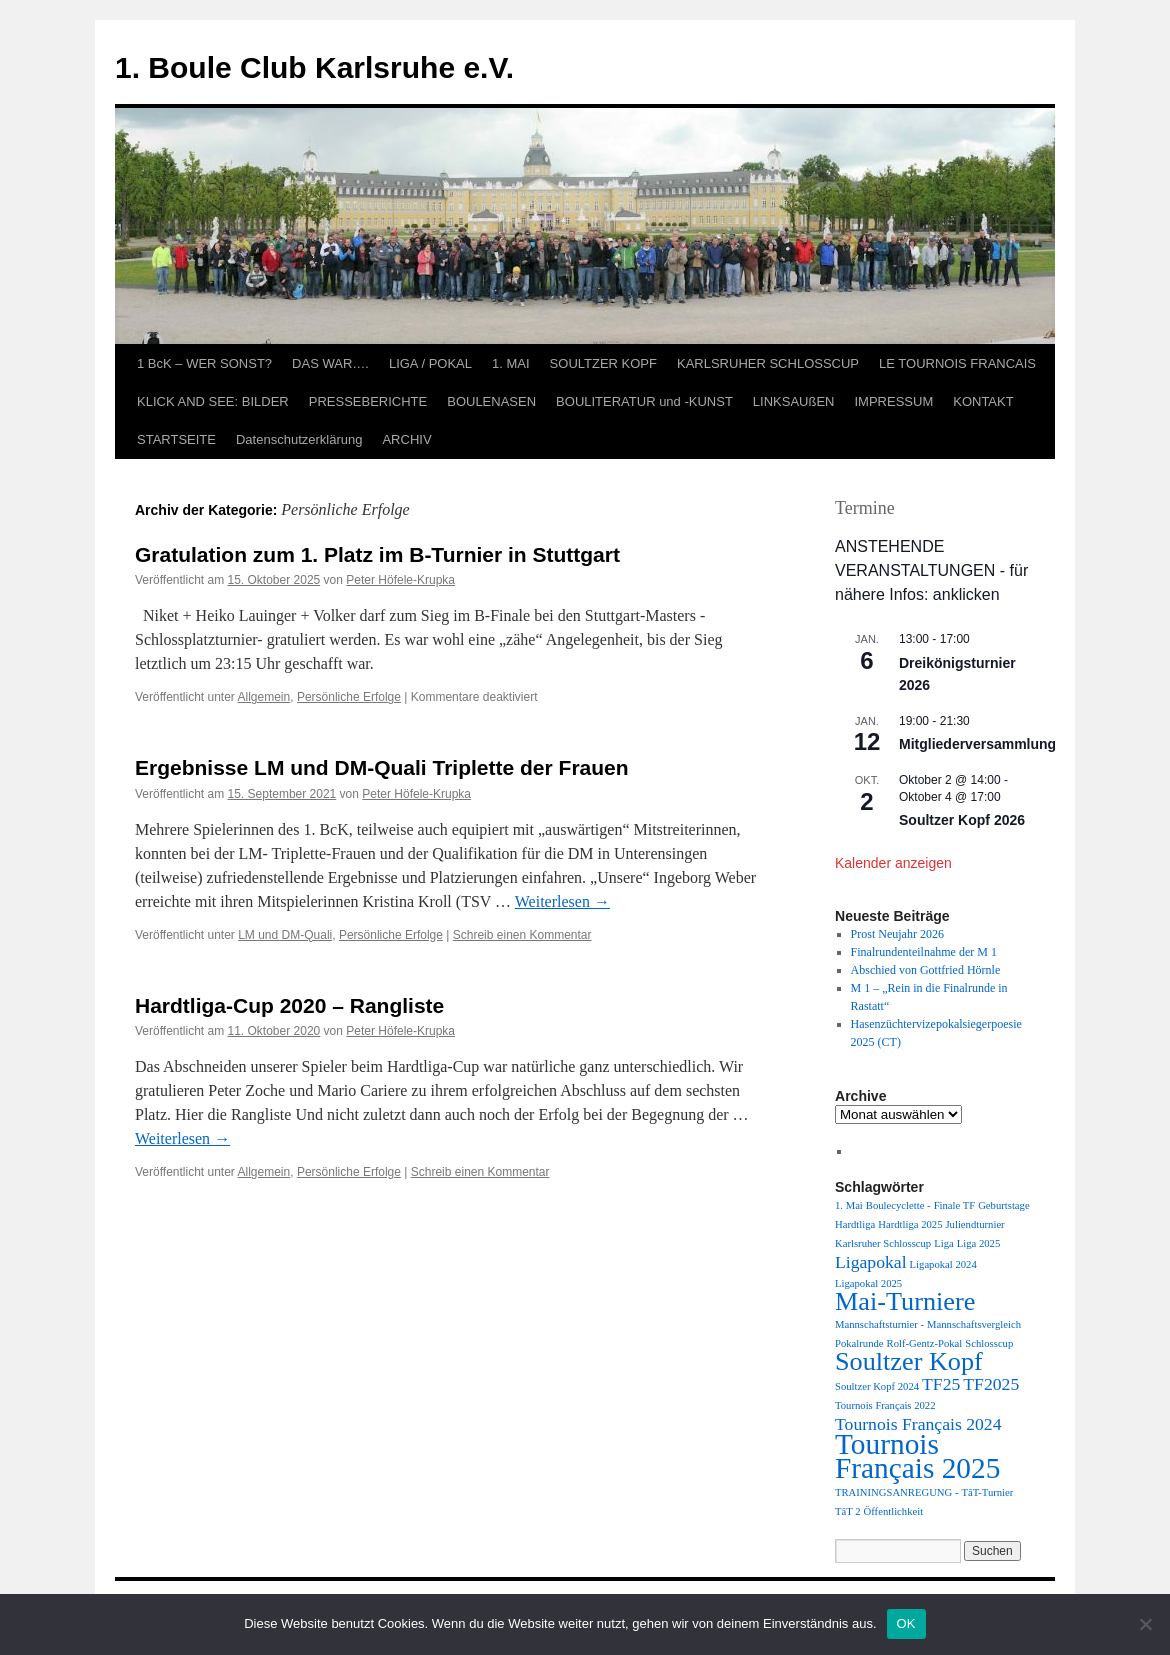 Image resolution: width=1170 pixels, height=1655 pixels. What do you see at coordinates (957, 363) in the screenshot?
I see `LE TOURNOIS FRANCAIS` at bounding box center [957, 363].